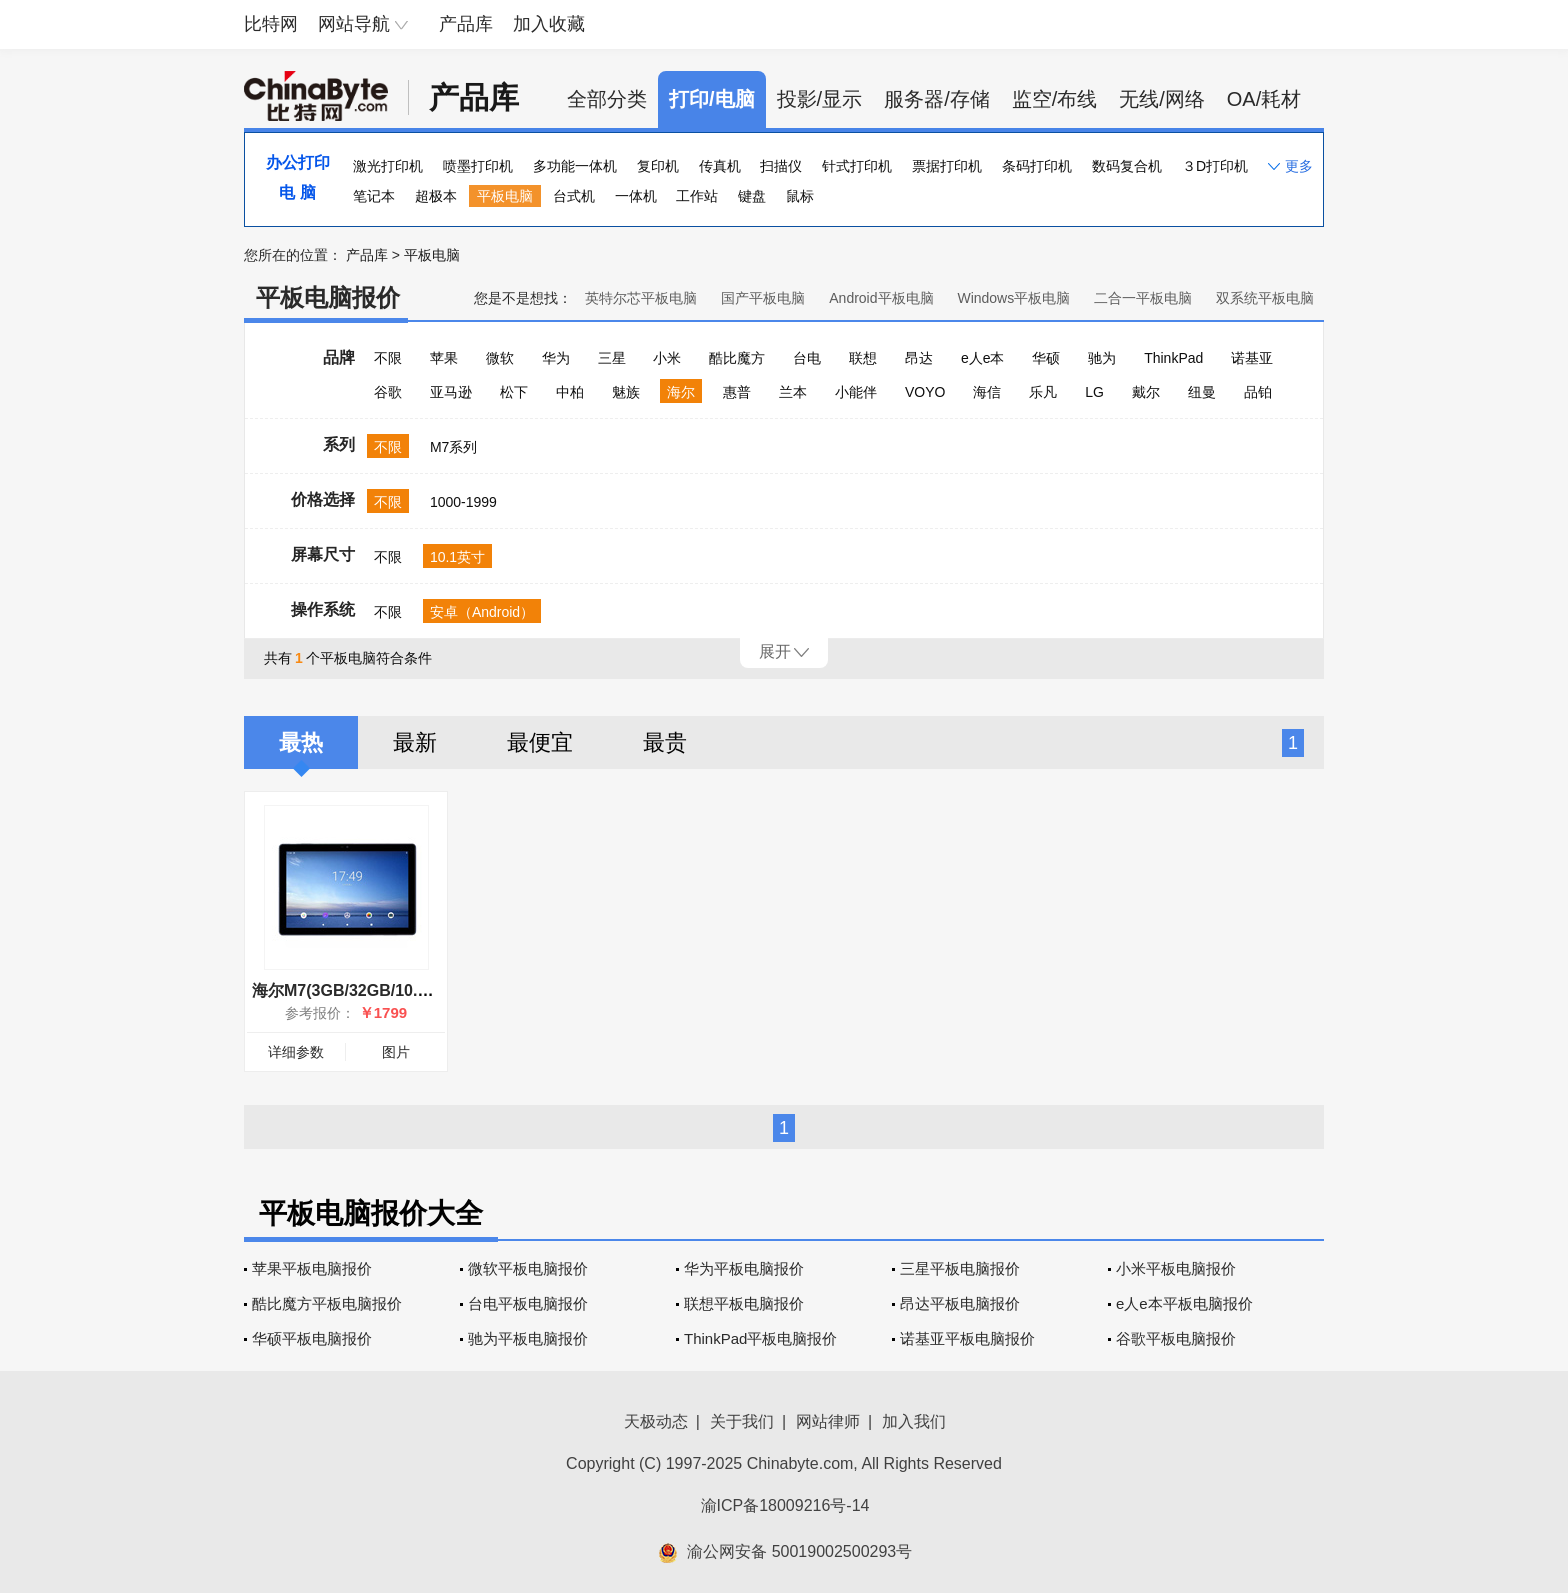  Describe the element at coordinates (528, 1303) in the screenshot. I see `台电平板电脑报价` at that location.